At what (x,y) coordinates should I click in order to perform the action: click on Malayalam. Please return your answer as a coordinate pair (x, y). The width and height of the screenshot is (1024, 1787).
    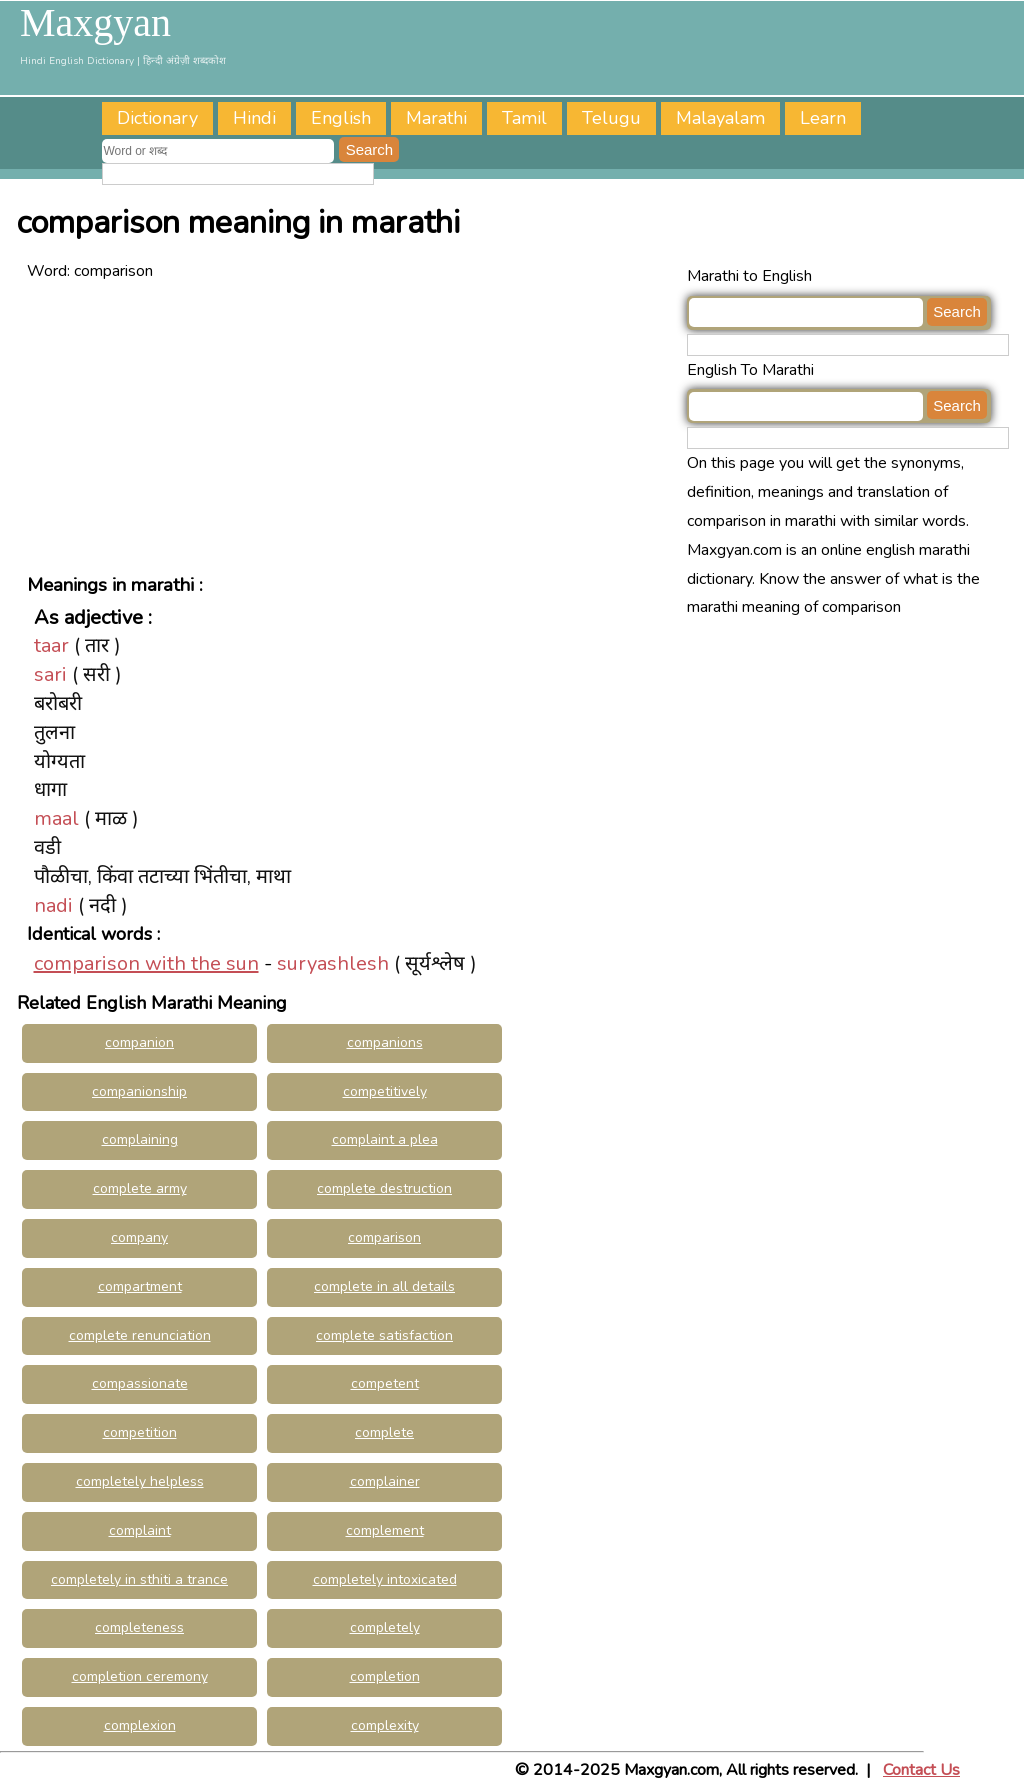
    Looking at the image, I should click on (720, 118).